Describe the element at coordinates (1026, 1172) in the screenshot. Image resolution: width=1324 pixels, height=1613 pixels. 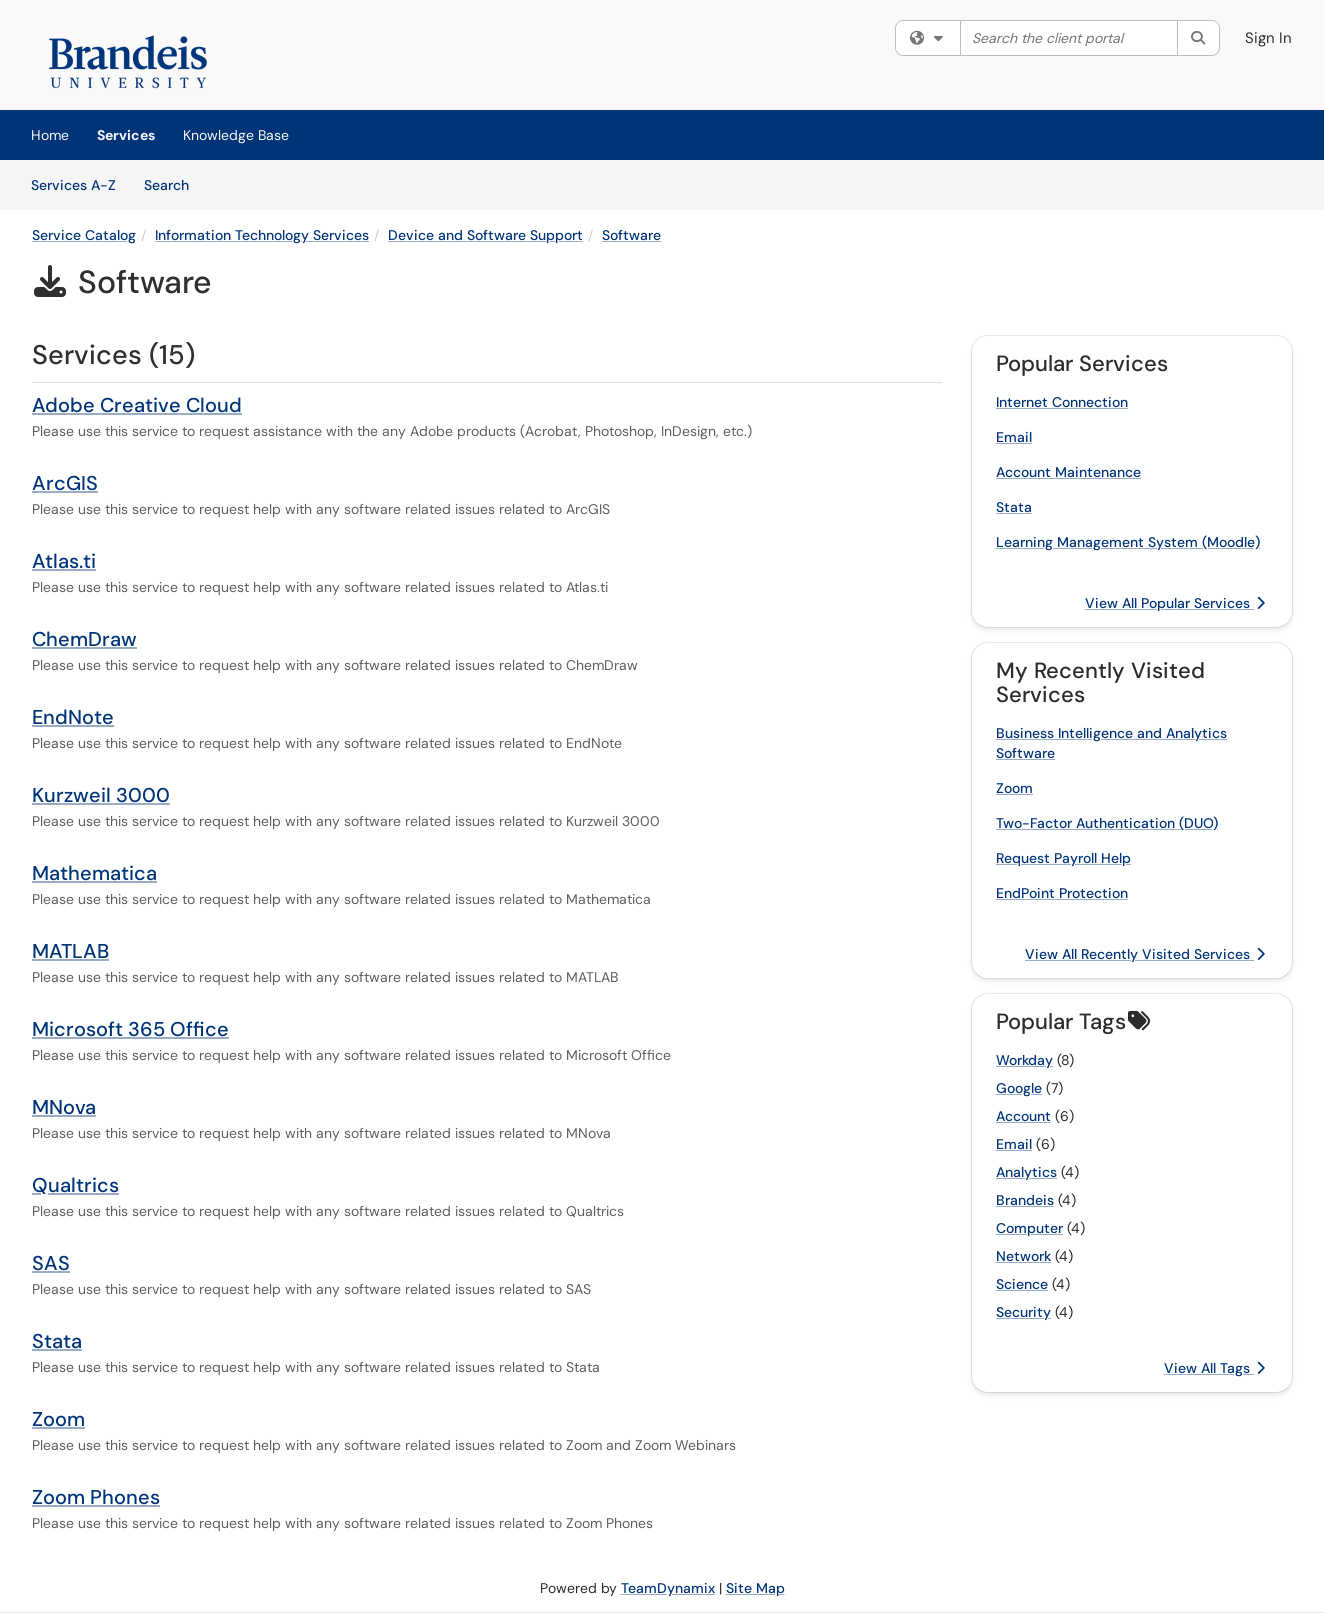
I see `Analytics` at that location.